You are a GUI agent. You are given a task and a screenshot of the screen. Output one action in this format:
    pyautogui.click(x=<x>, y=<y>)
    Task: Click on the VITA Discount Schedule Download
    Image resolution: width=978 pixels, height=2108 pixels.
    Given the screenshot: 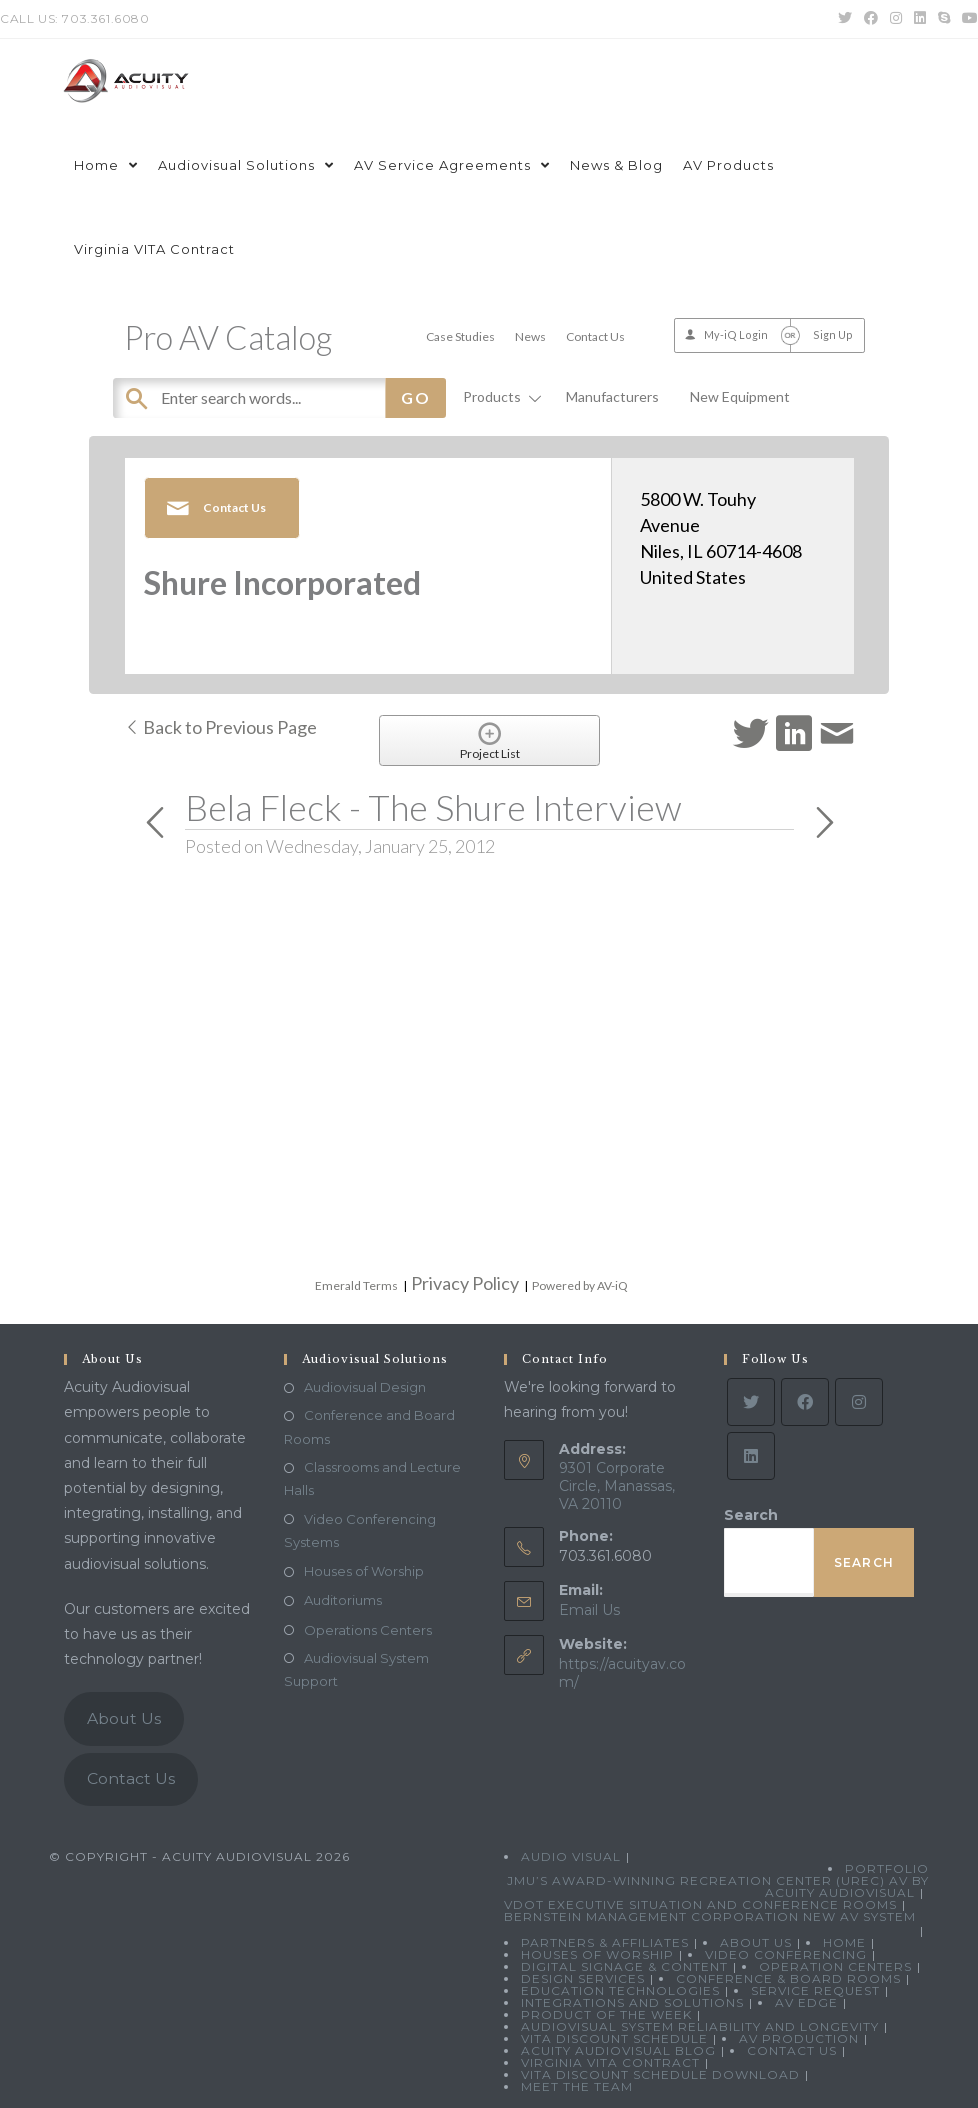 What is the action you would take?
    pyautogui.click(x=660, y=2074)
    